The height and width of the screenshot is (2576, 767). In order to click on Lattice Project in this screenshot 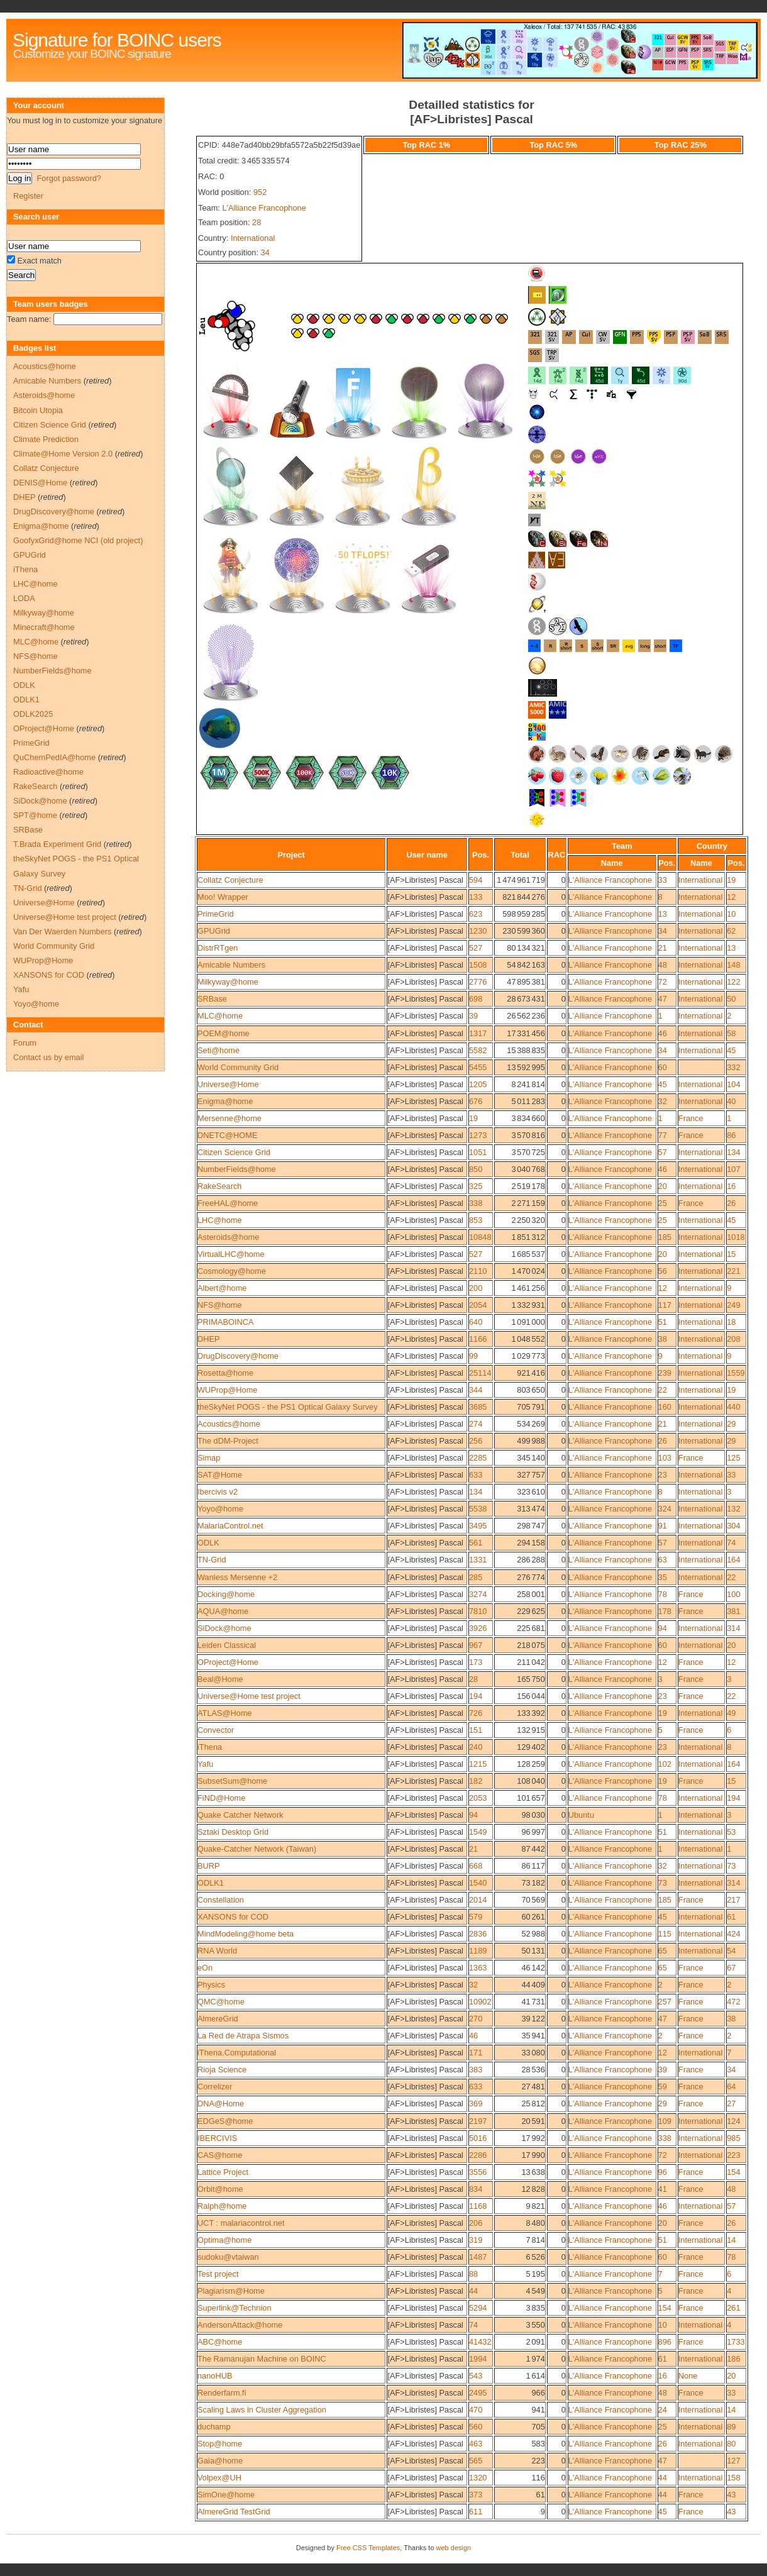, I will do `click(222, 2172)`.